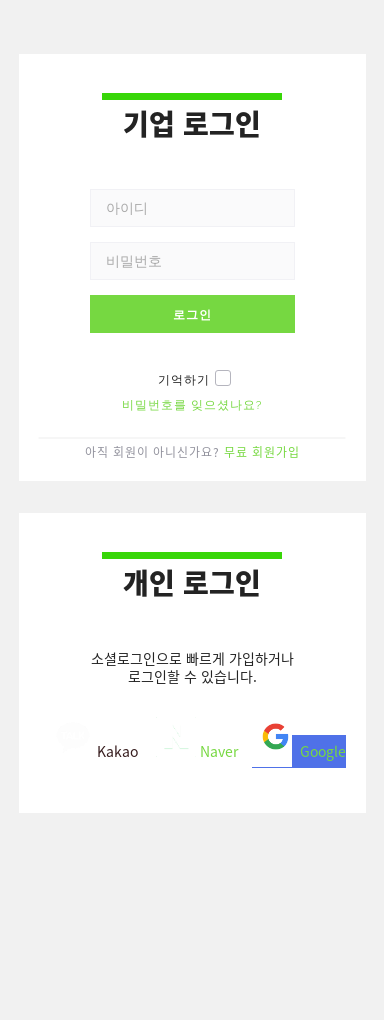 The height and width of the screenshot is (1020, 384). Describe the element at coordinates (195, 748) in the screenshot. I see `Naver` at that location.